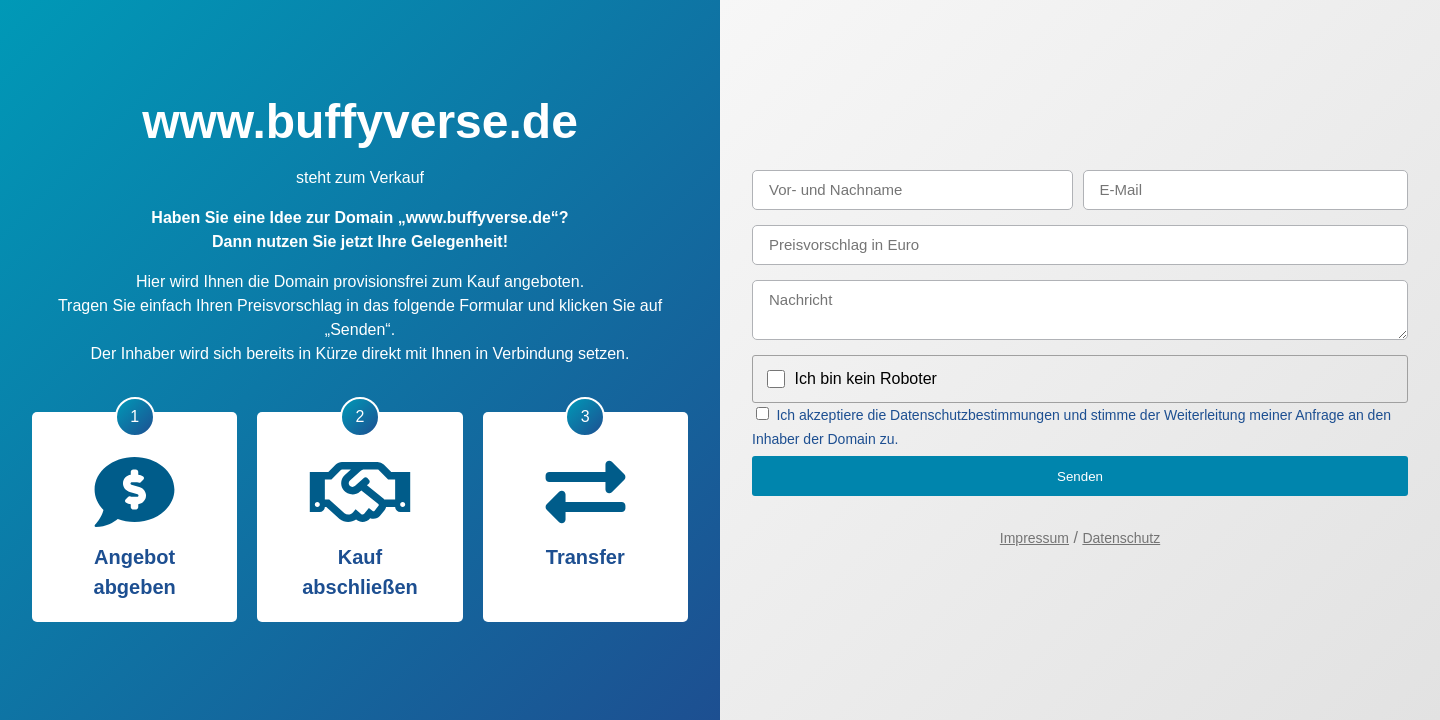  What do you see at coordinates (1034, 538) in the screenshot?
I see `Impressum` at bounding box center [1034, 538].